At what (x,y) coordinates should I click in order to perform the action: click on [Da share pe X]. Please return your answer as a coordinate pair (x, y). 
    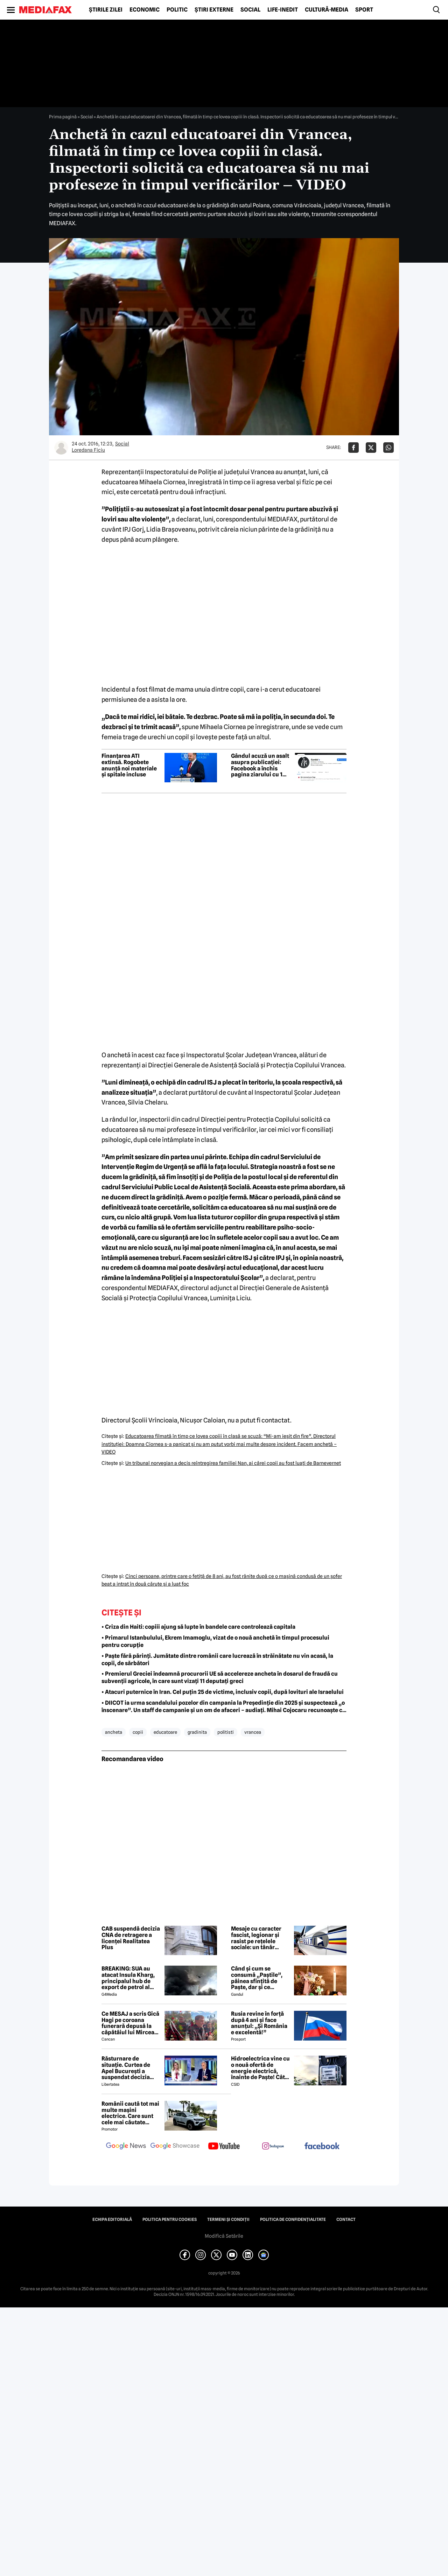
    Looking at the image, I should click on (371, 447).